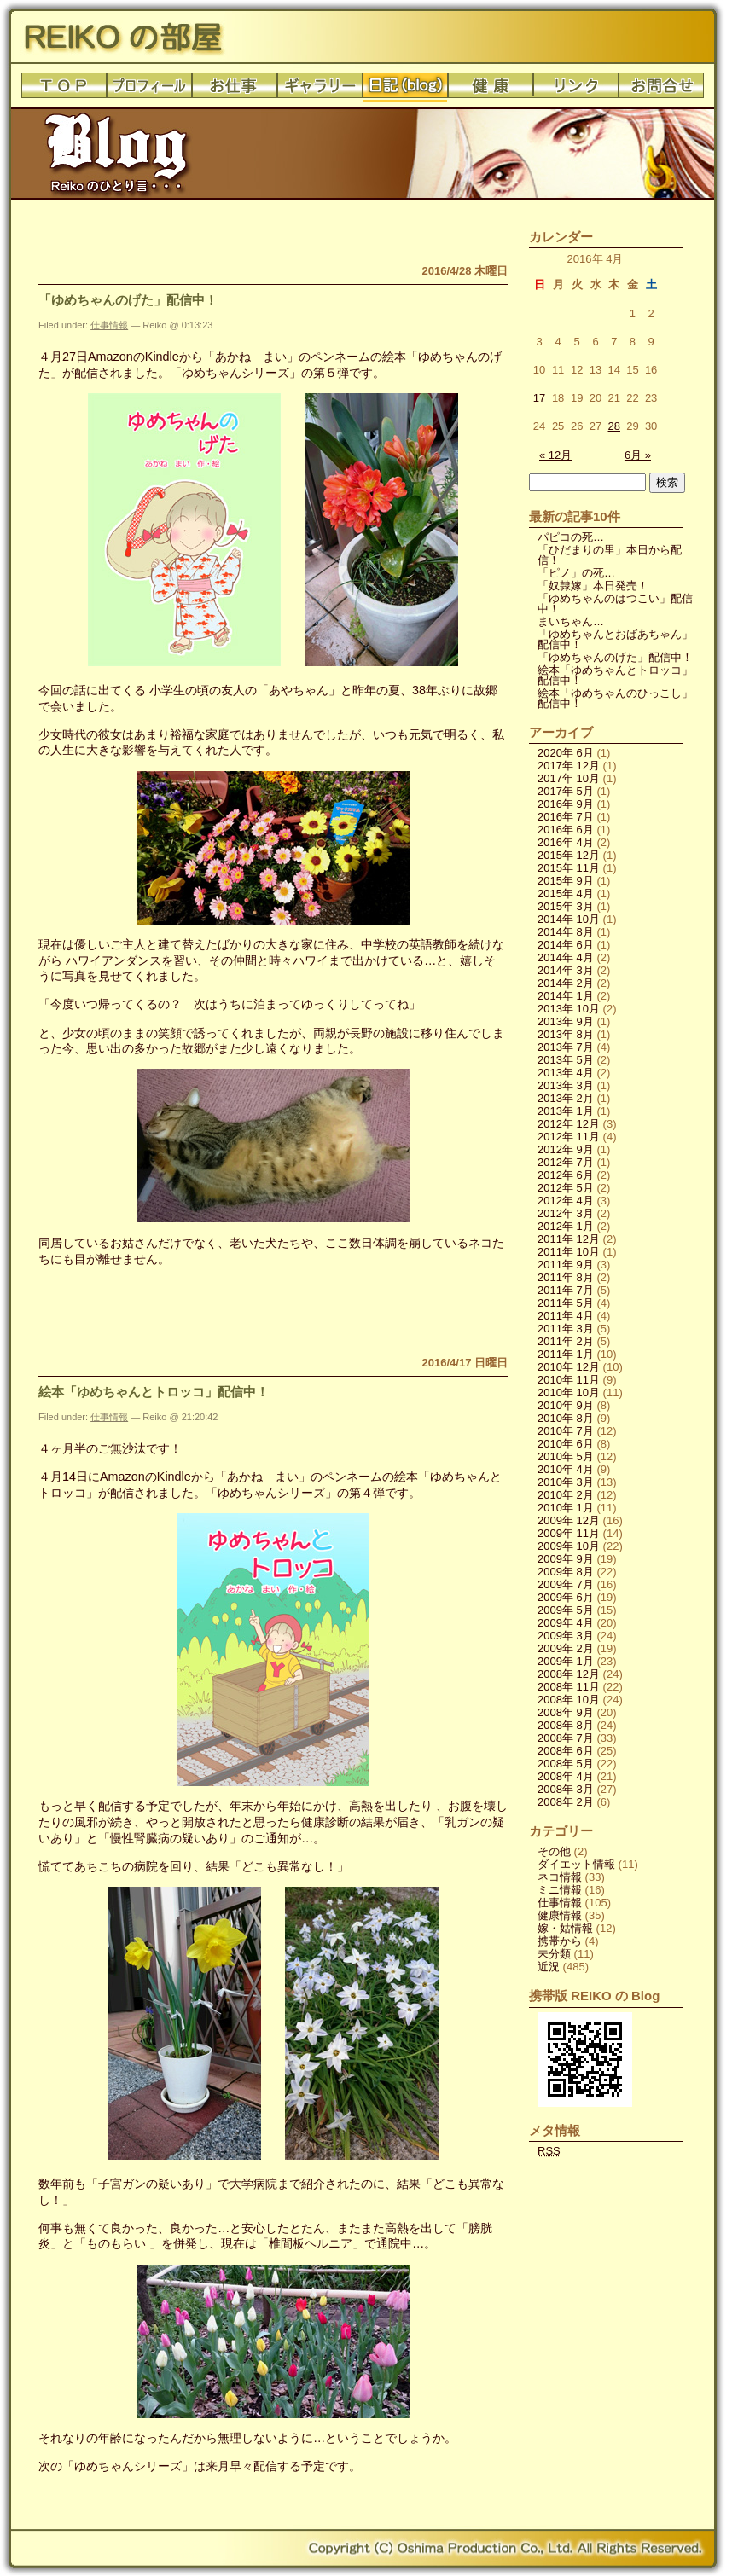 The height and width of the screenshot is (2576, 738). I want to click on 2011年 3月, so click(566, 1328).